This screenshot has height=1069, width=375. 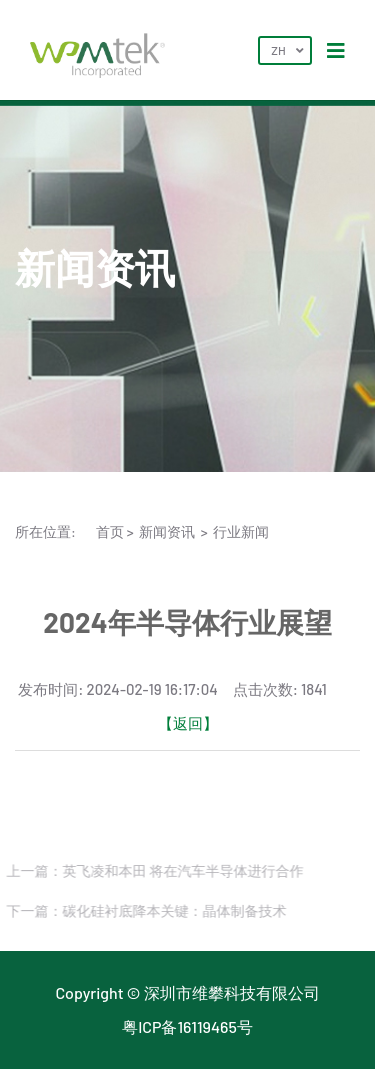 I want to click on 行业新闻, so click(x=241, y=531).